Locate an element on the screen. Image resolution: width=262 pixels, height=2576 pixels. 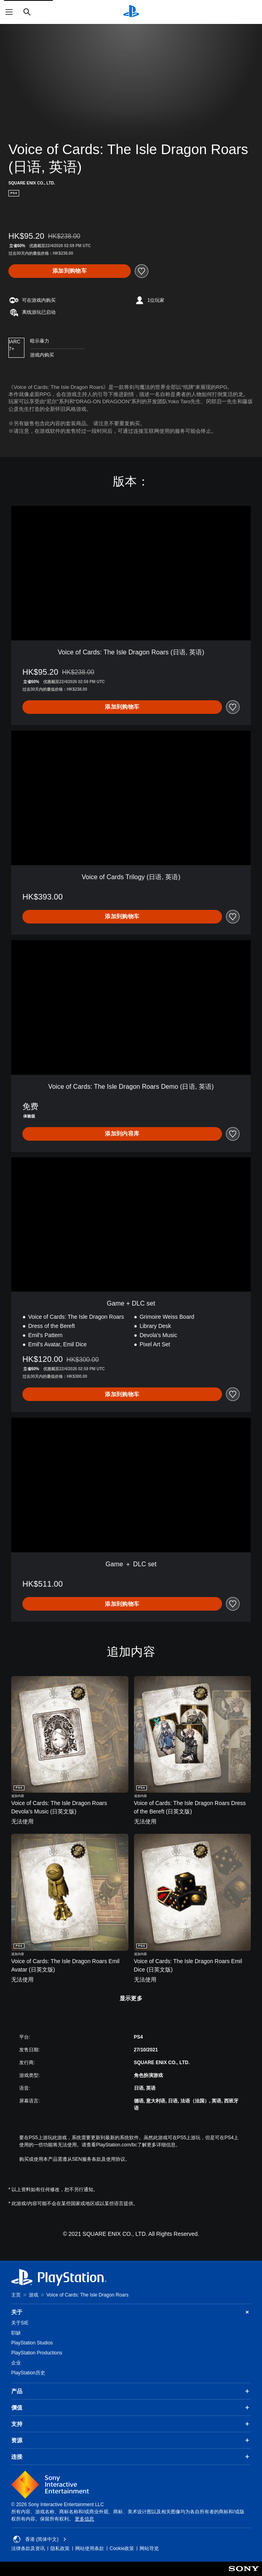
企业 is located at coordinates (16, 2363).